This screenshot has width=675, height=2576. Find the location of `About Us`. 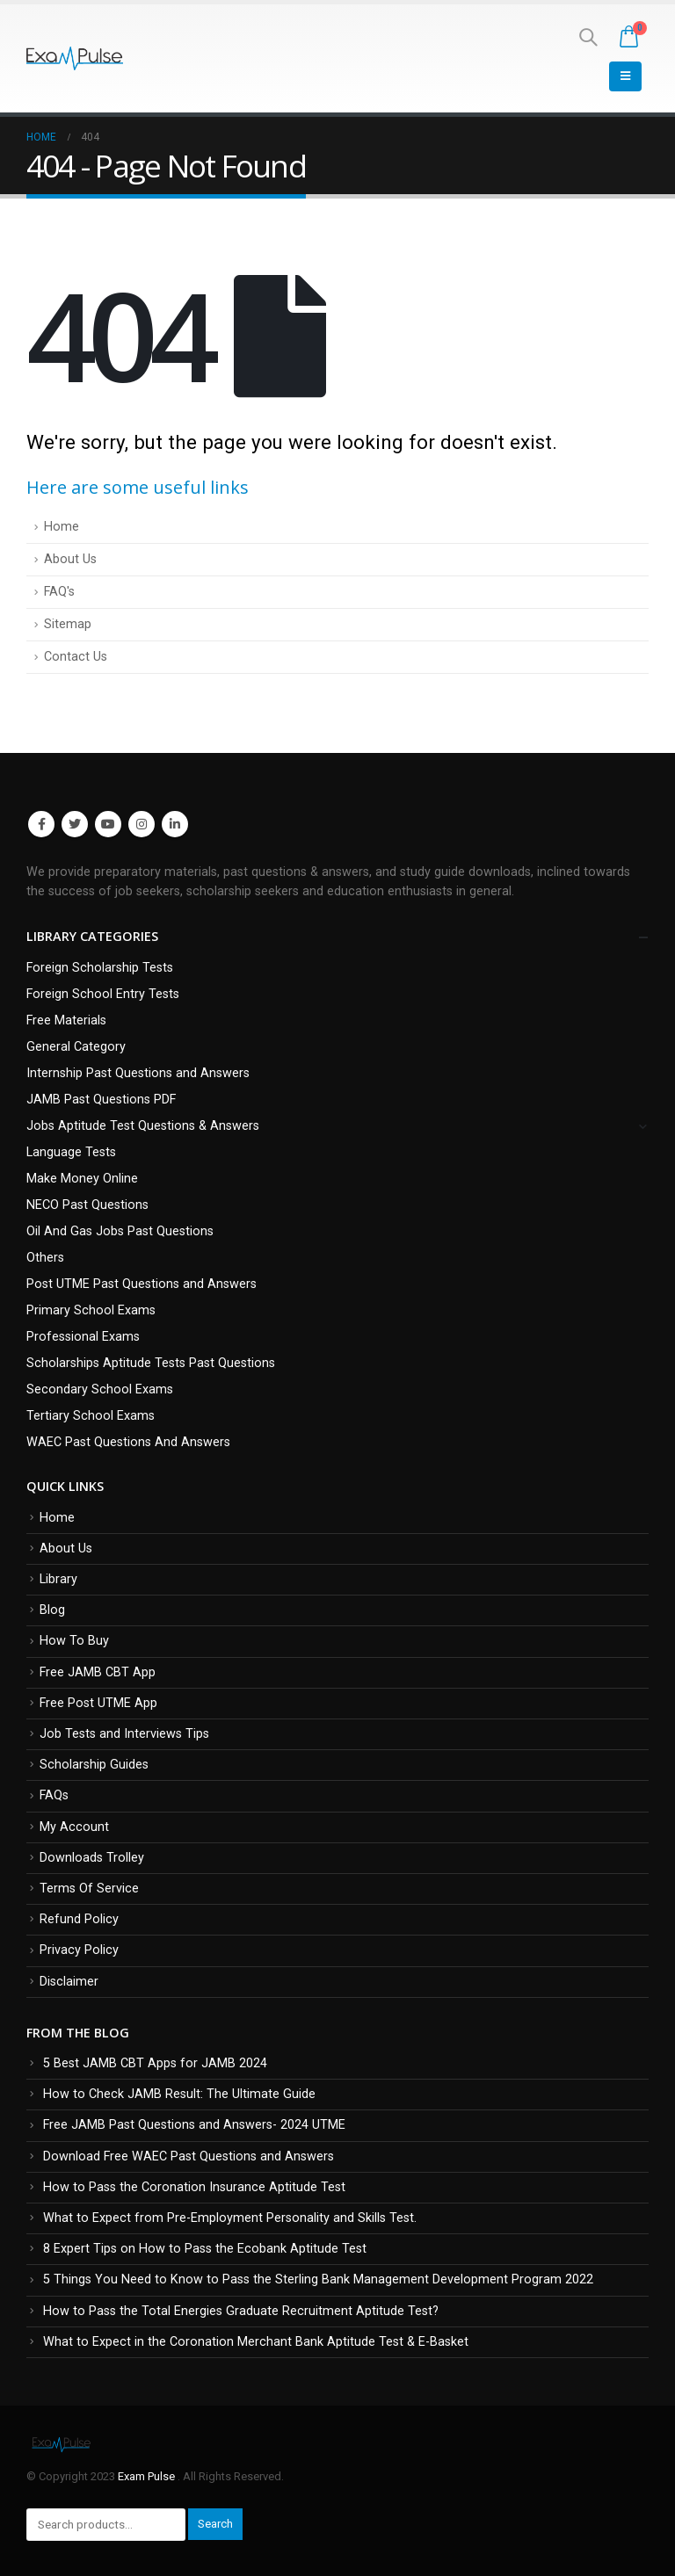

About Us is located at coordinates (70, 559).